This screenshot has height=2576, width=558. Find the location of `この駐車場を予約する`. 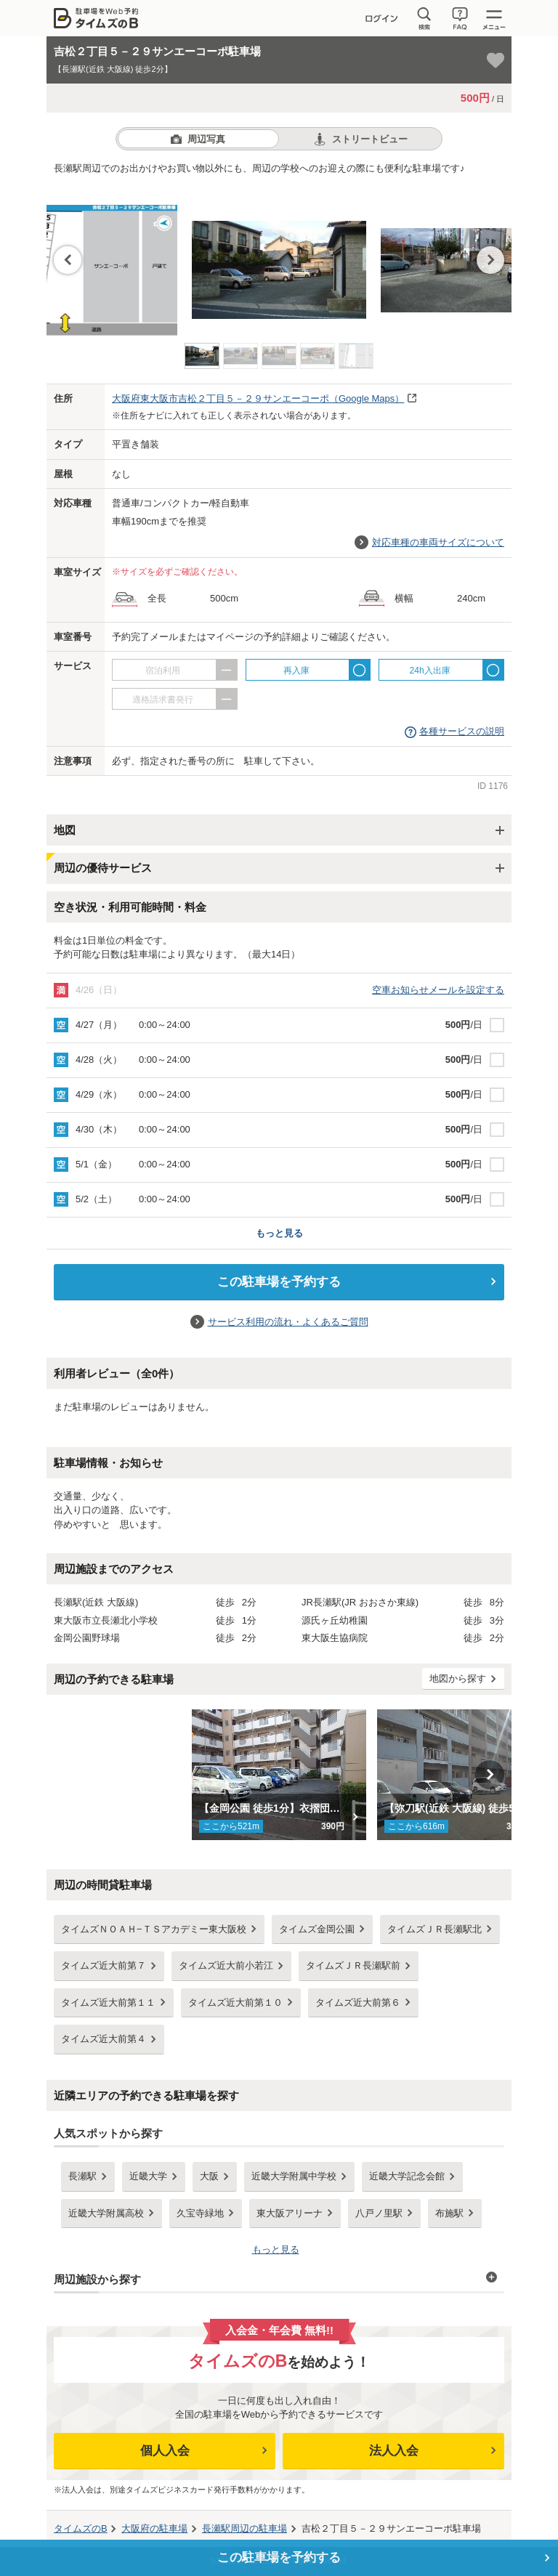

この駐車場を予約する is located at coordinates (279, 1282).